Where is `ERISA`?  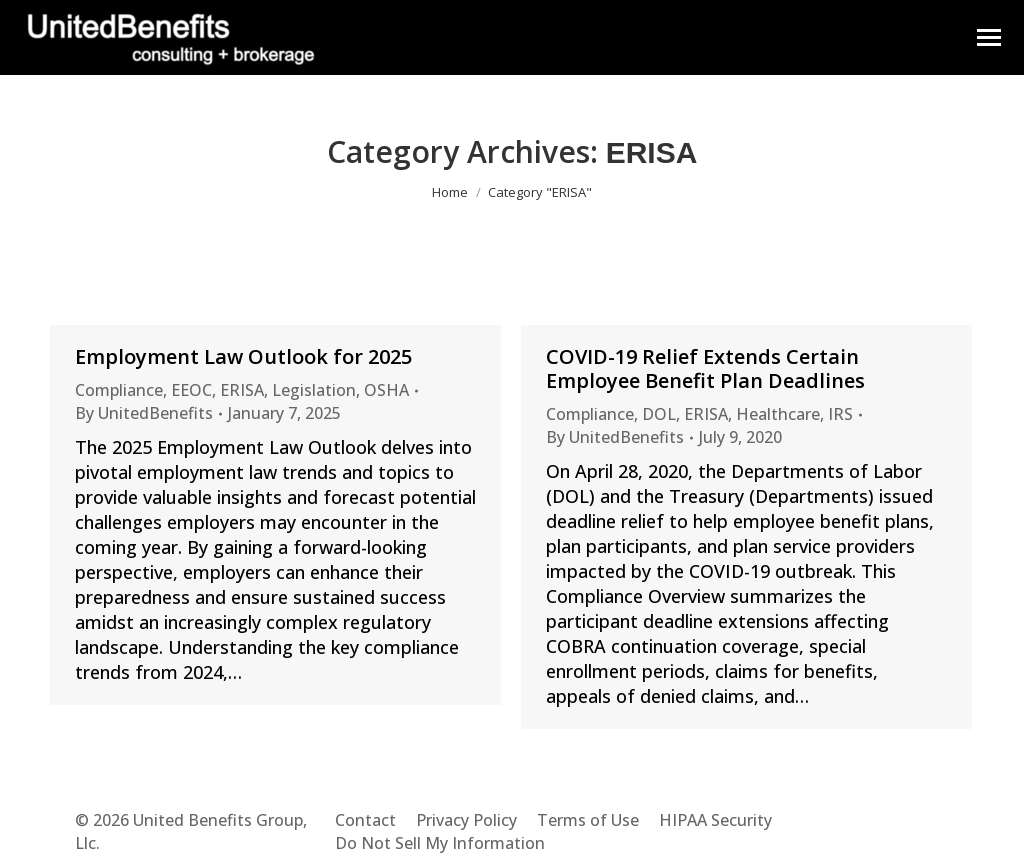 ERISA is located at coordinates (242, 390).